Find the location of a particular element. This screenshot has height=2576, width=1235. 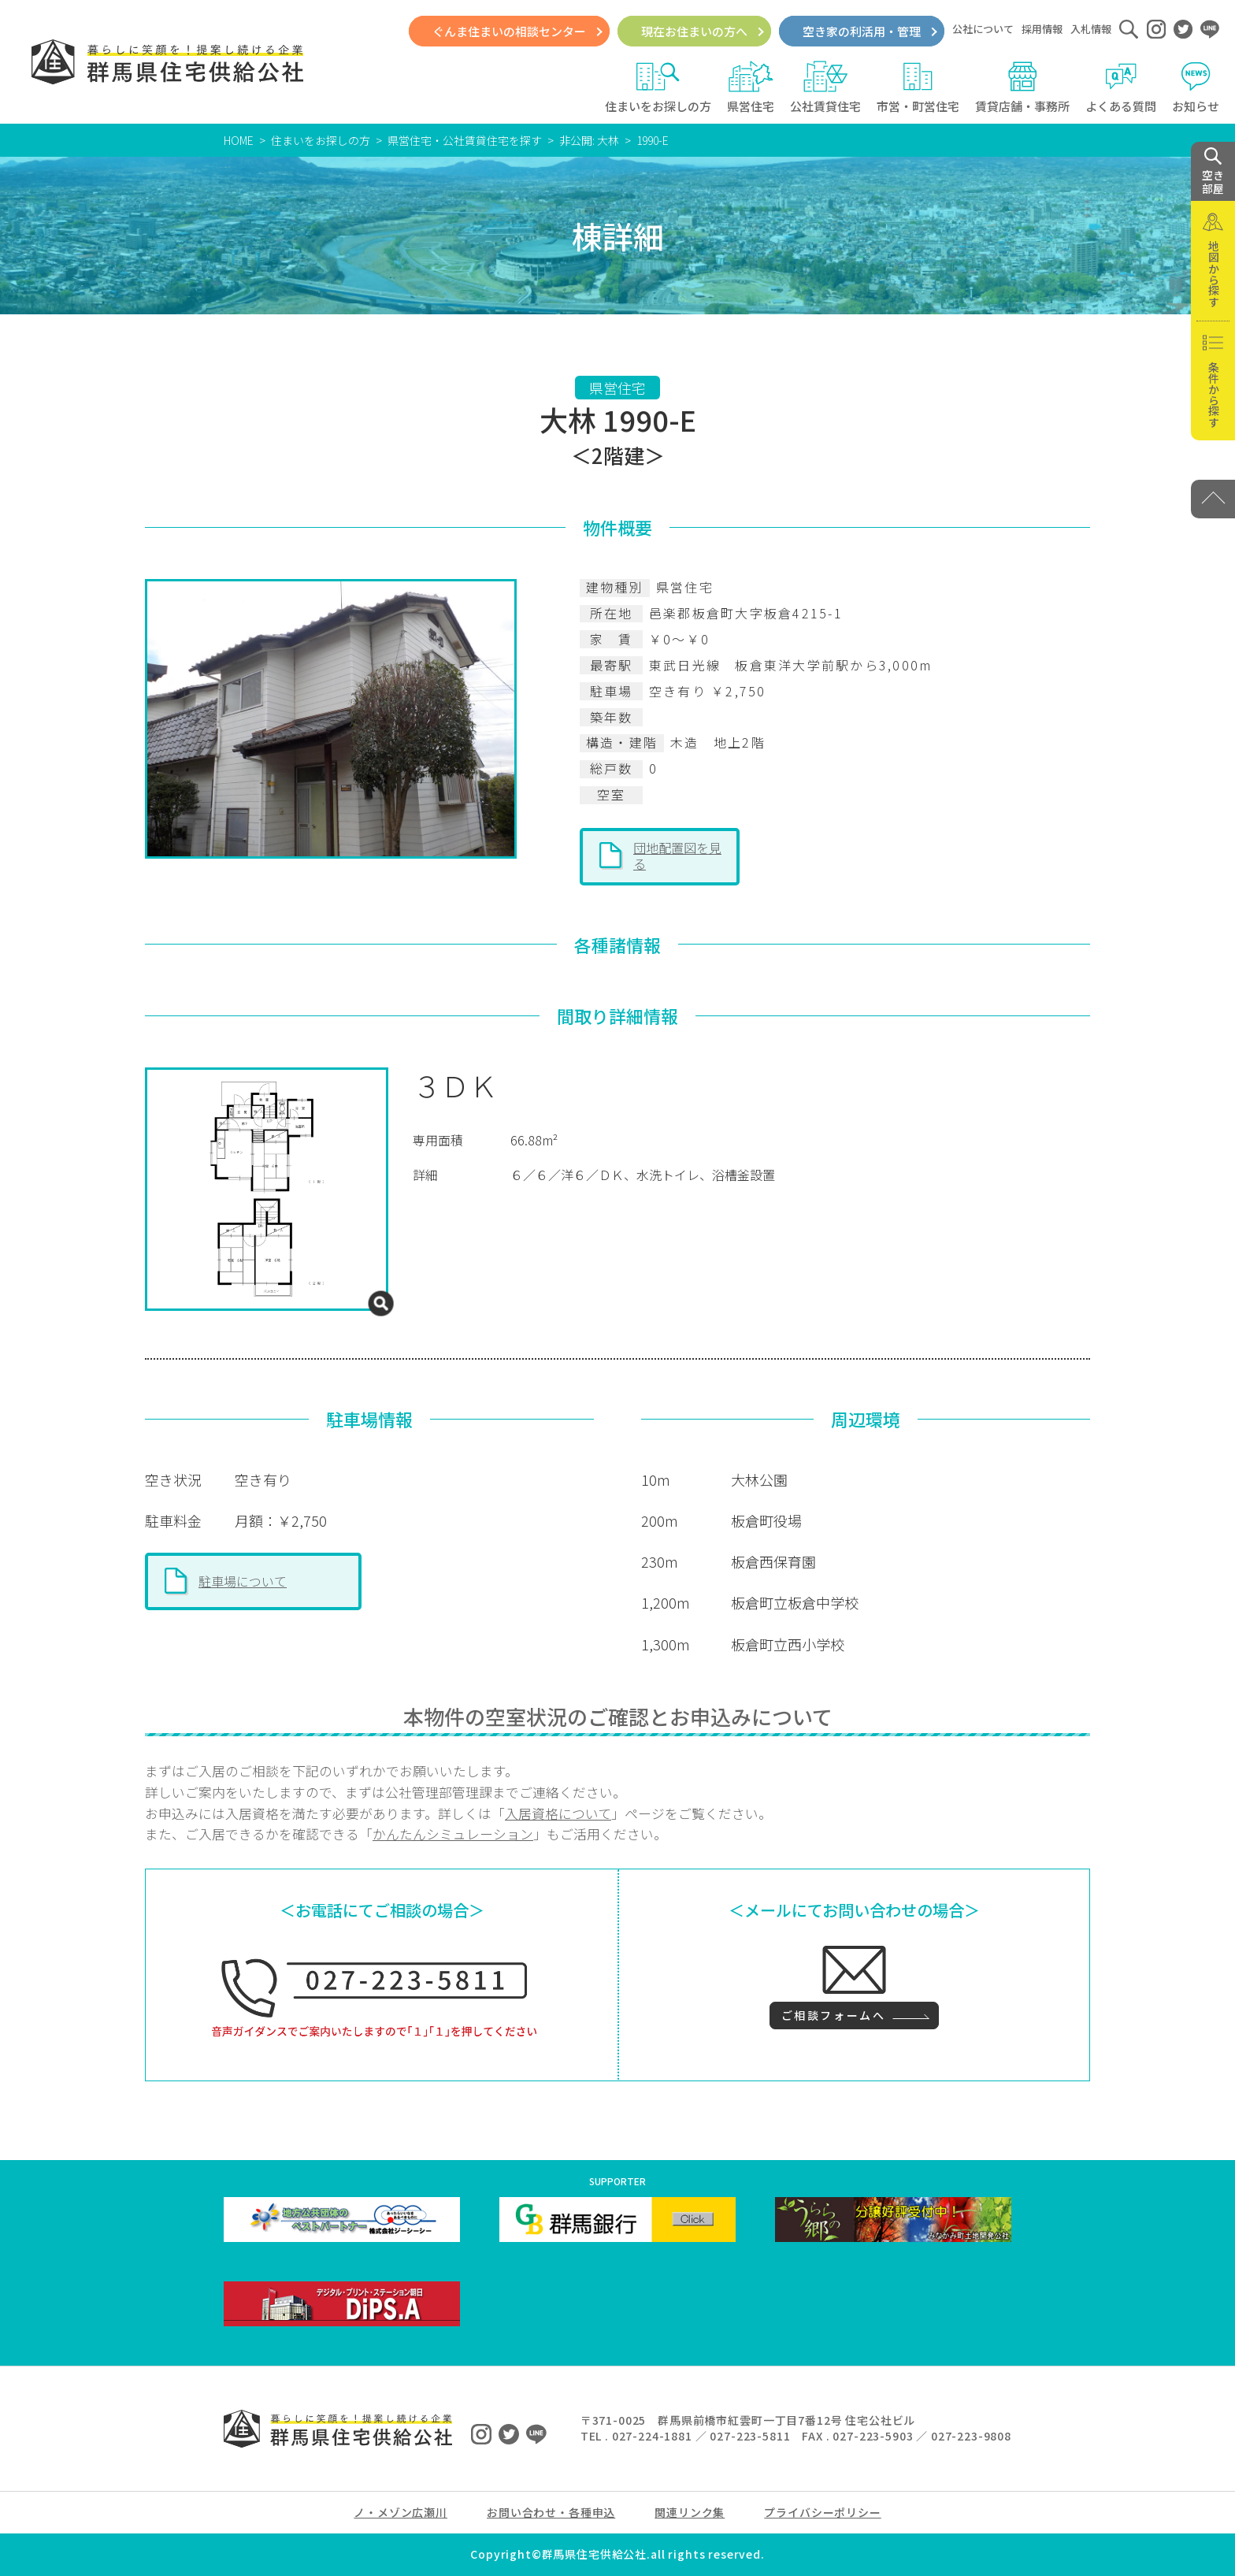

かんたんシミュレーション is located at coordinates (453, 1833).